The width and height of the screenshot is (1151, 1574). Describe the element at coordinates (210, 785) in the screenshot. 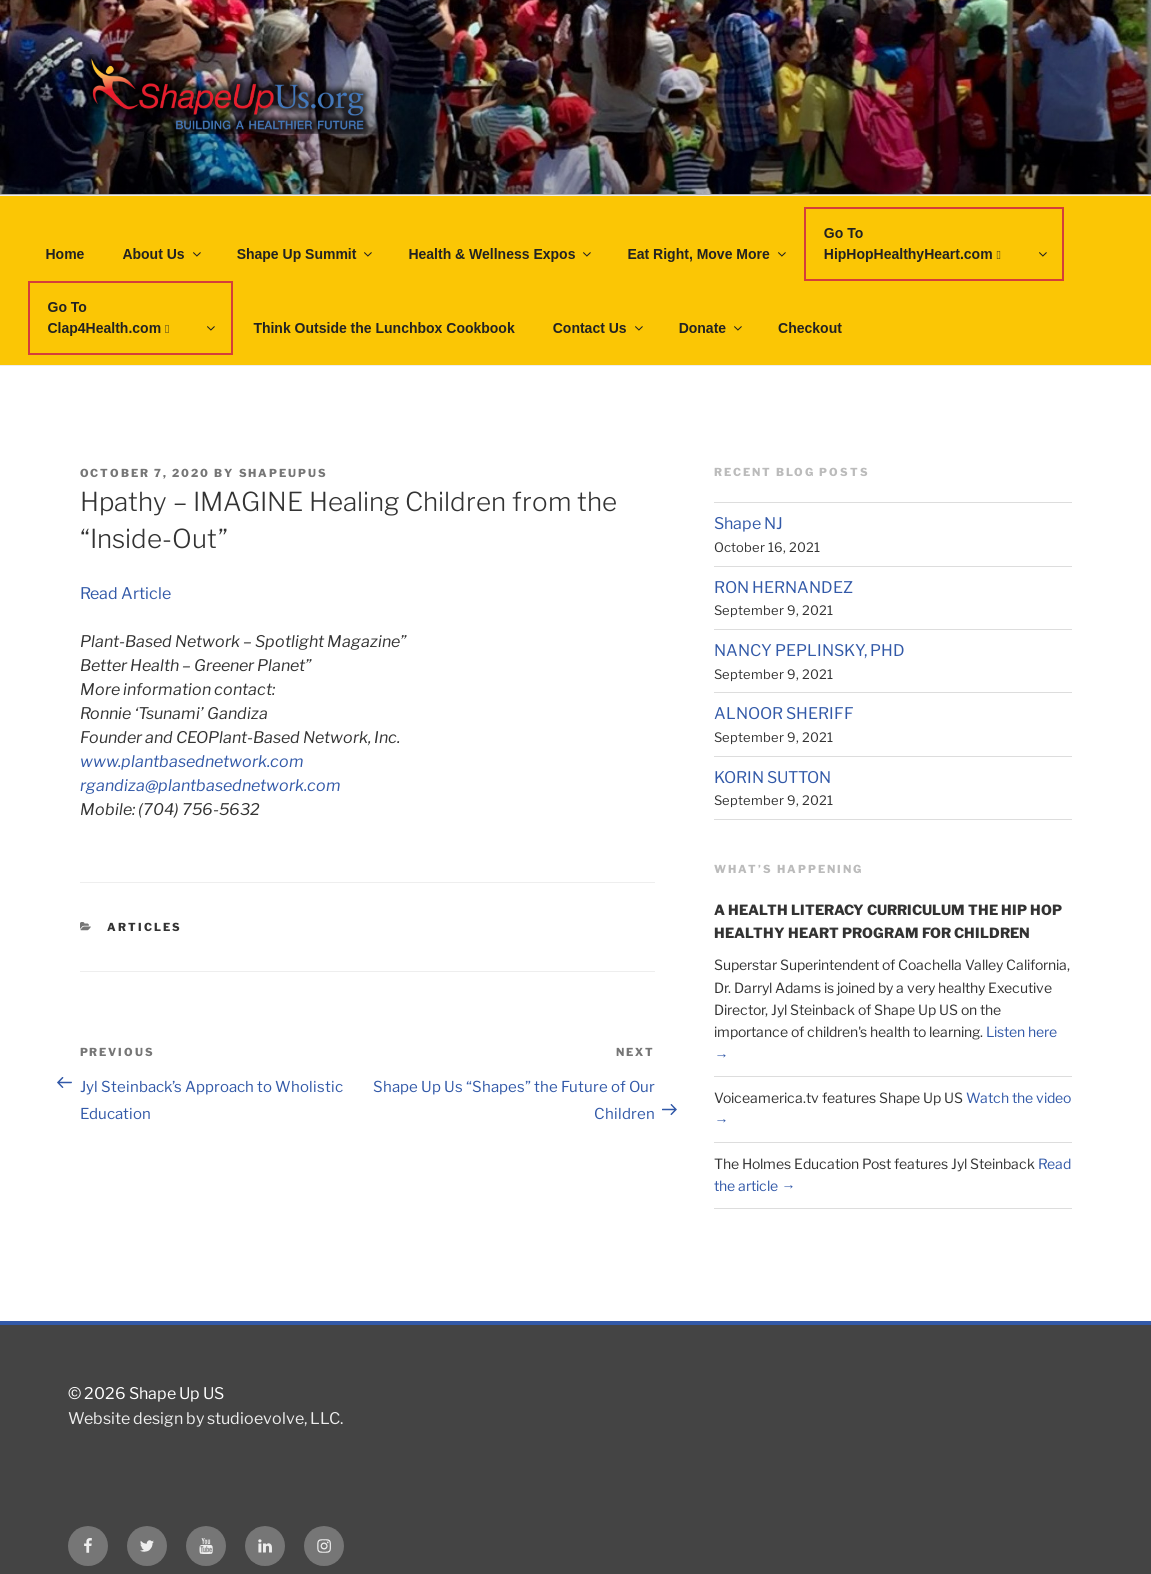

I see `rgandiza@plantbasednetwork.com` at that location.